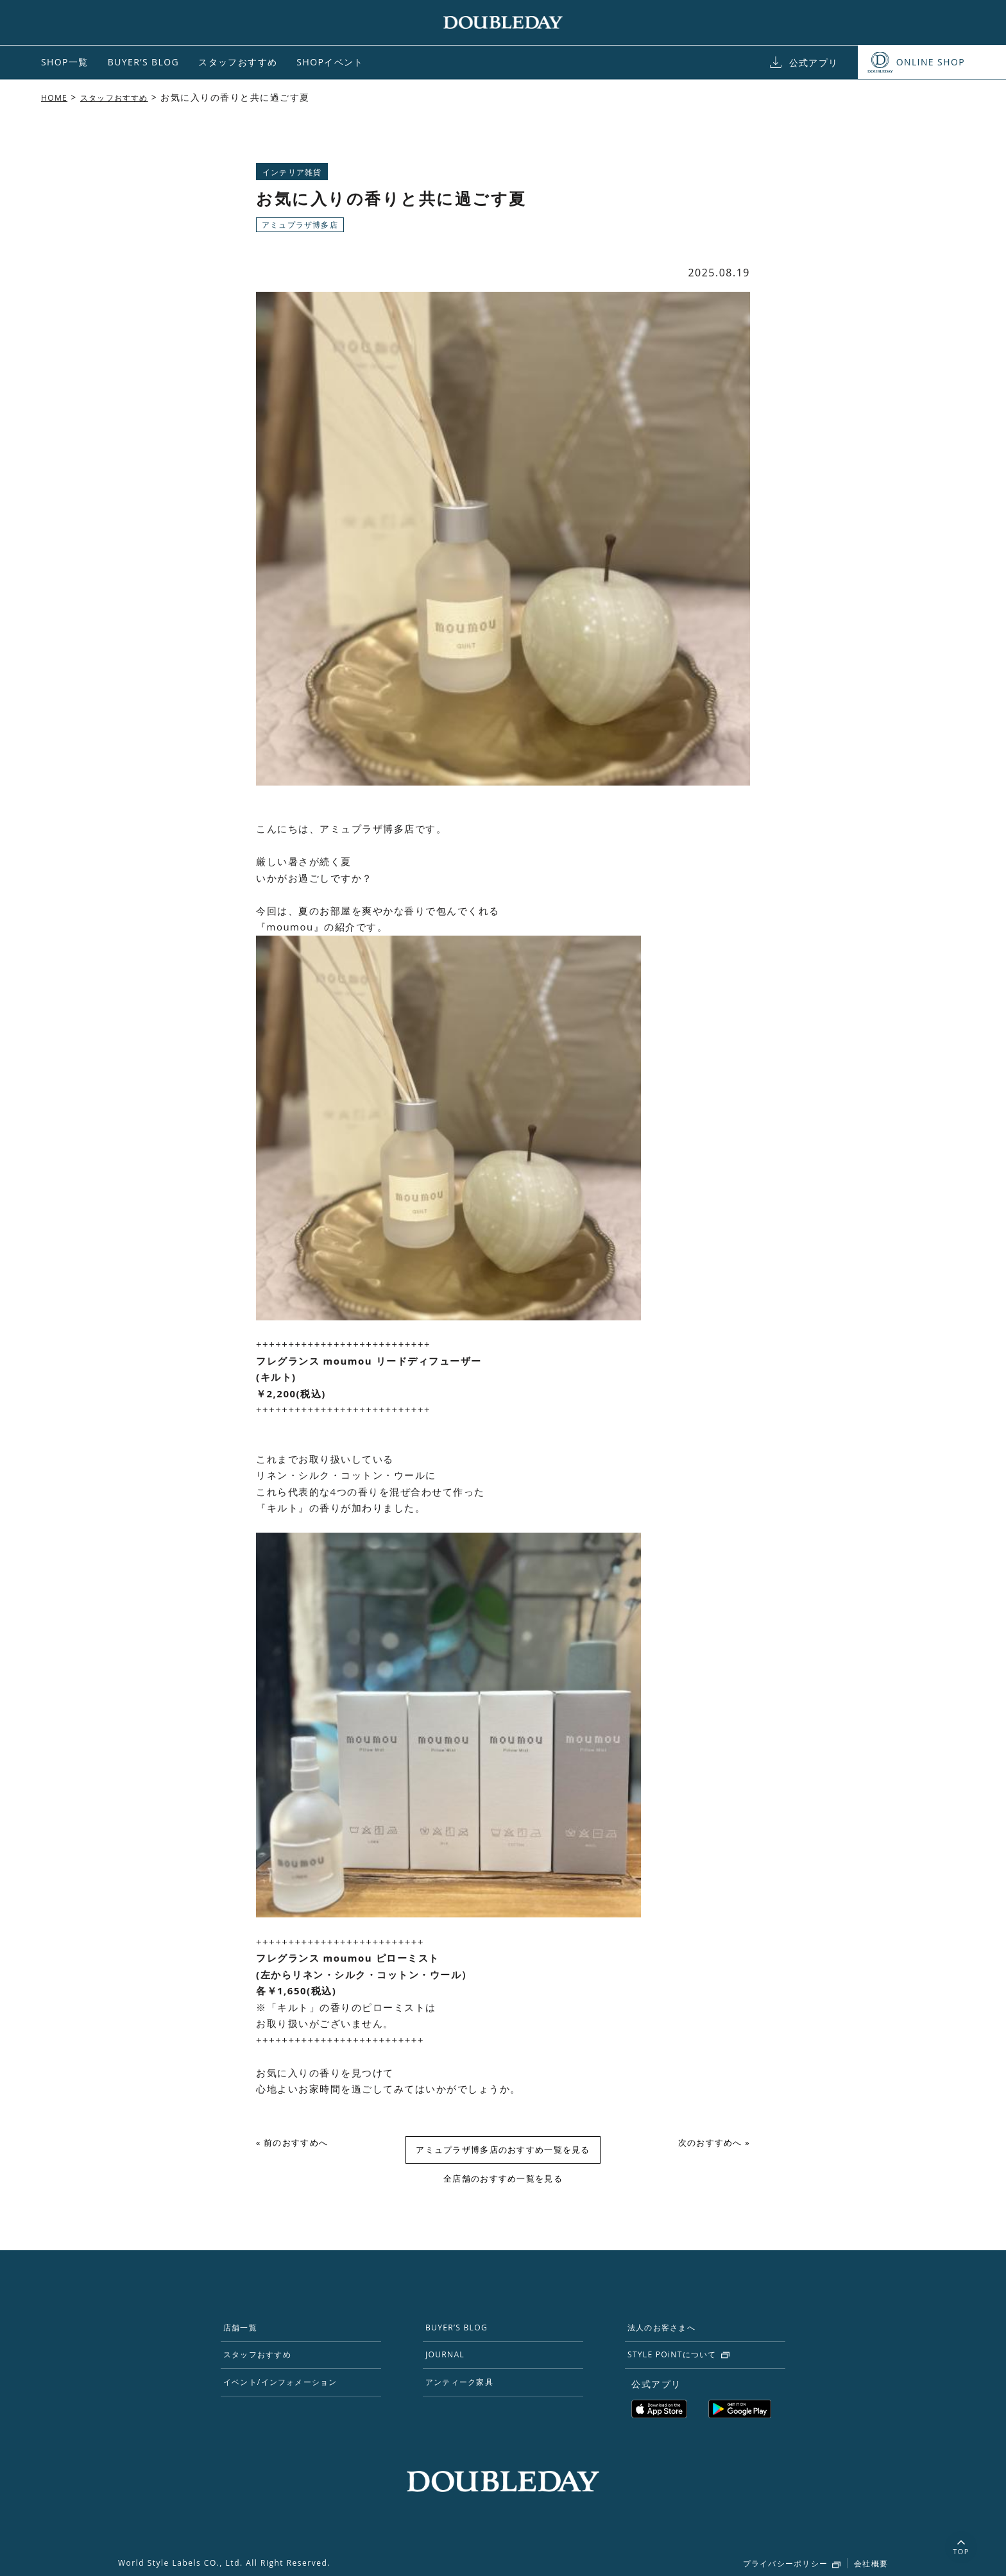 Image resolution: width=1006 pixels, height=2576 pixels. What do you see at coordinates (814, 62) in the screenshot?
I see `公式アプリ` at bounding box center [814, 62].